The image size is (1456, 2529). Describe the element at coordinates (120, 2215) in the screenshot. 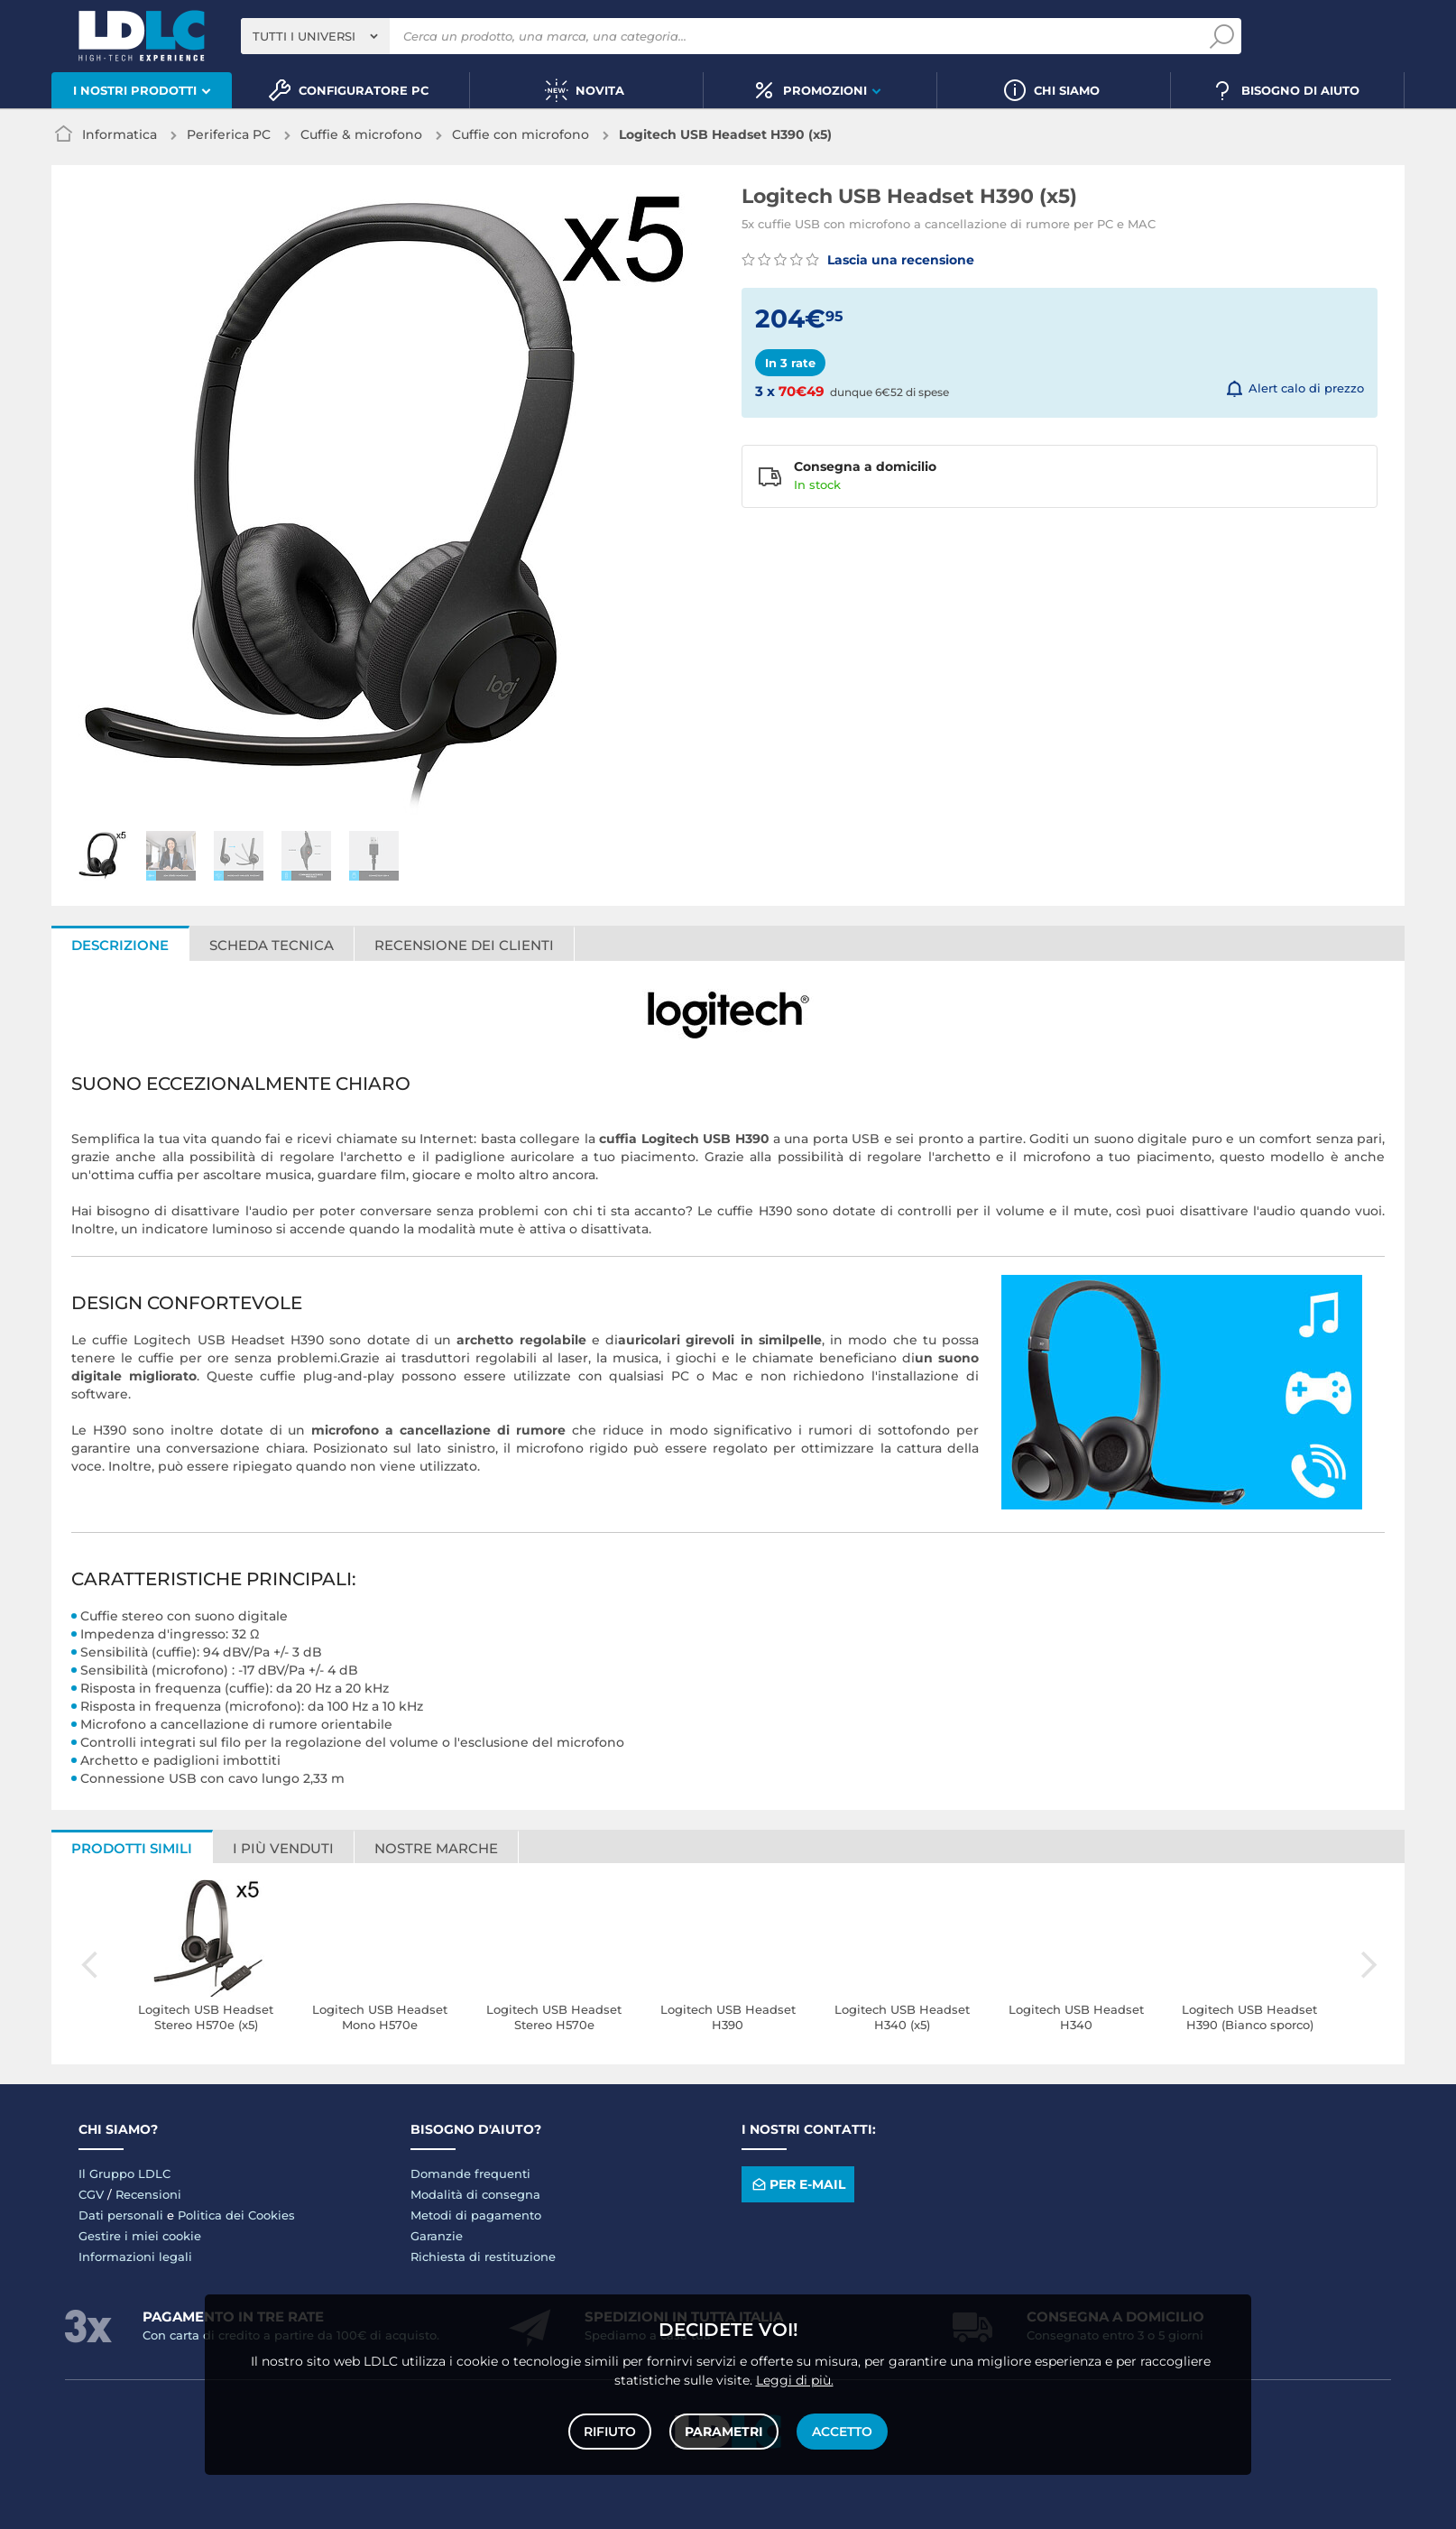

I see `Dati personali` at that location.